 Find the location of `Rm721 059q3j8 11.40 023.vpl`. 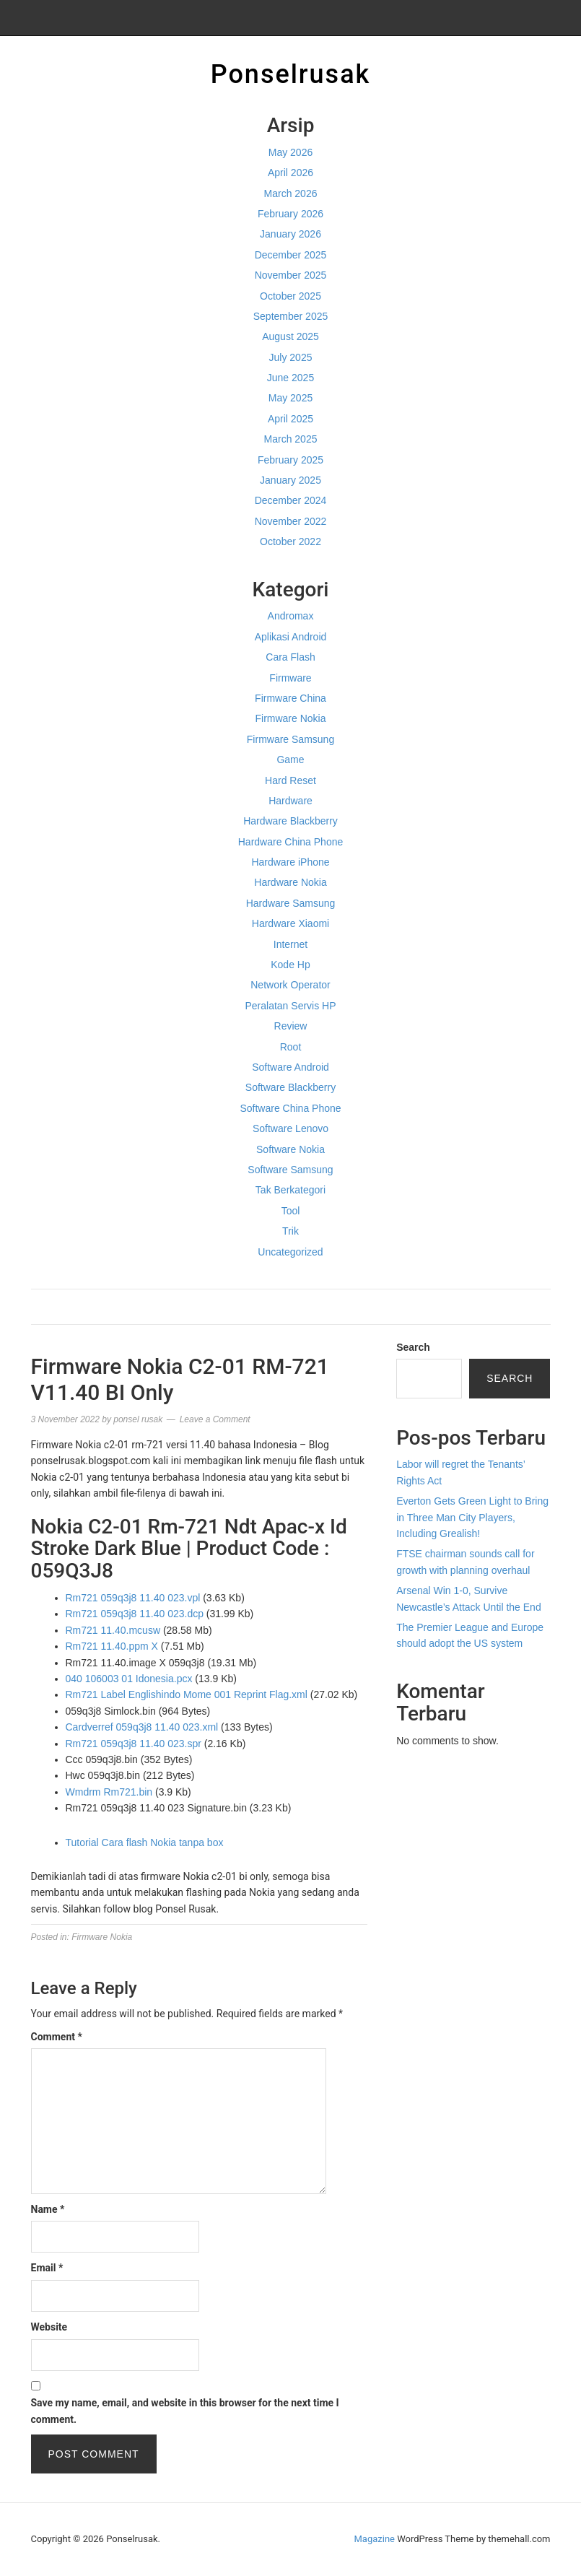

Rm721 059q3j8 11.40 023.vpl is located at coordinates (133, 1598).